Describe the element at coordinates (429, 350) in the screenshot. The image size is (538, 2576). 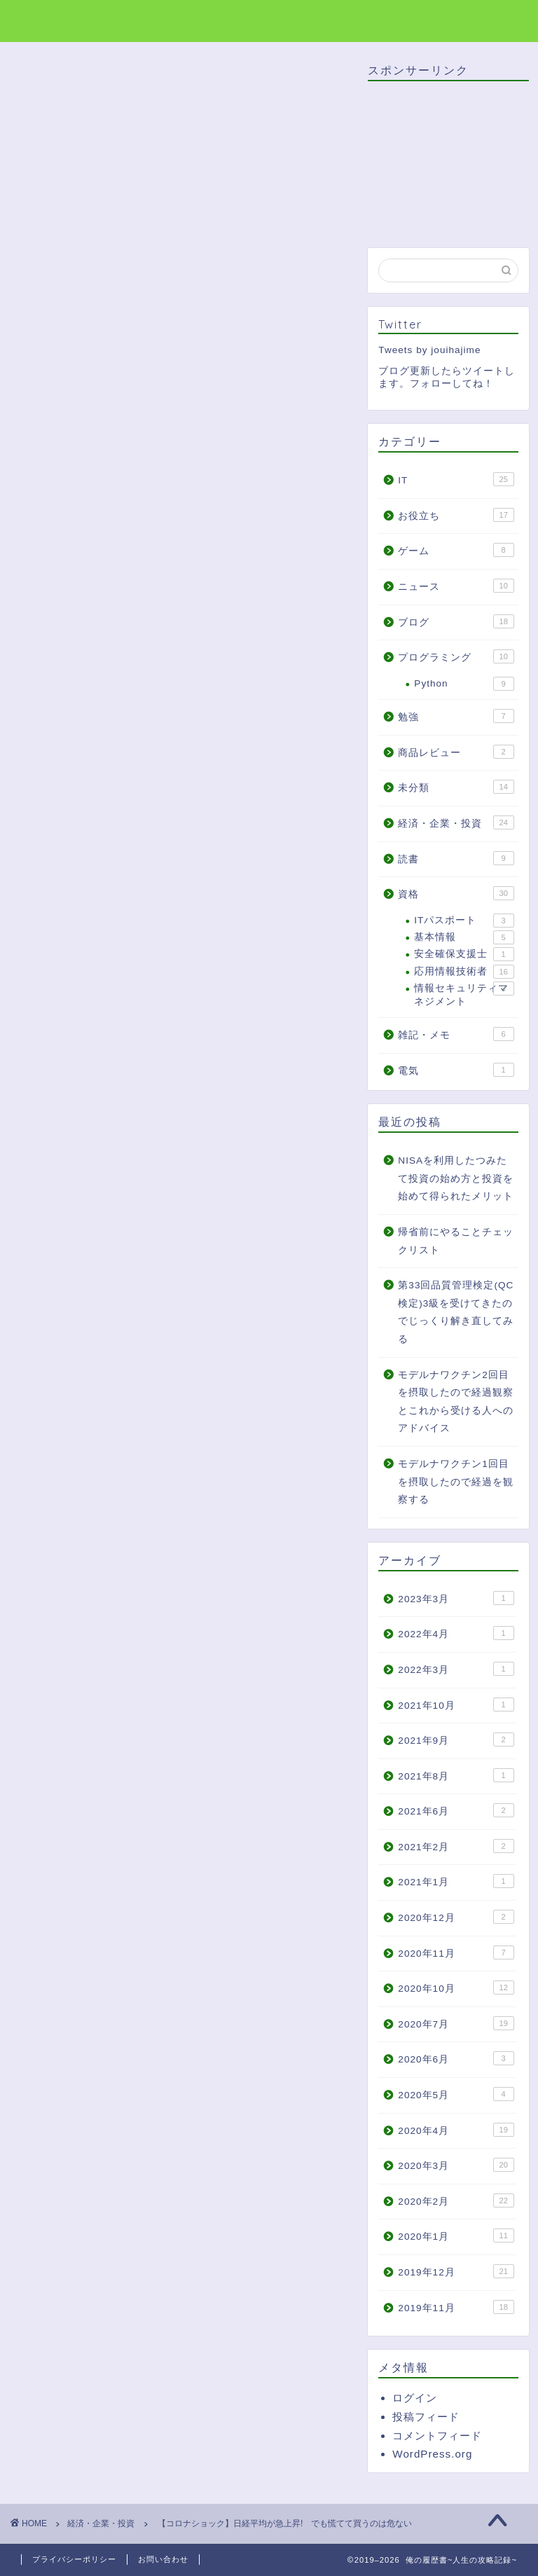
I see `Tweets by jouihajime` at that location.